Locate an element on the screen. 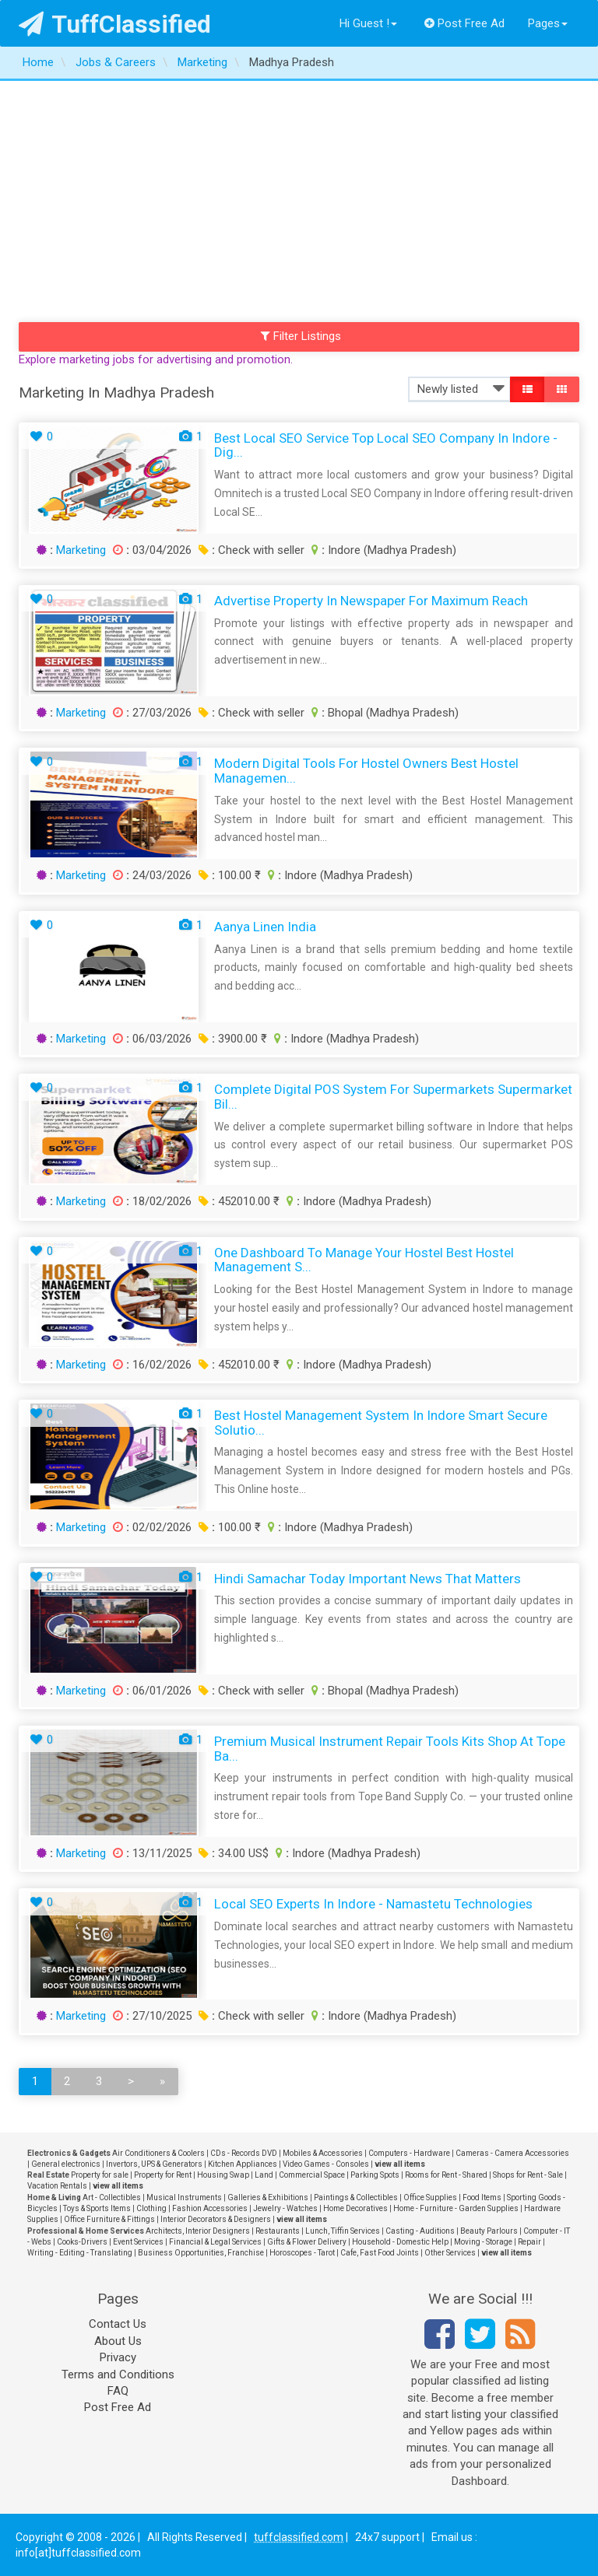 The width and height of the screenshot is (598, 2576). Galleries & Exhibitions is located at coordinates (267, 2197).